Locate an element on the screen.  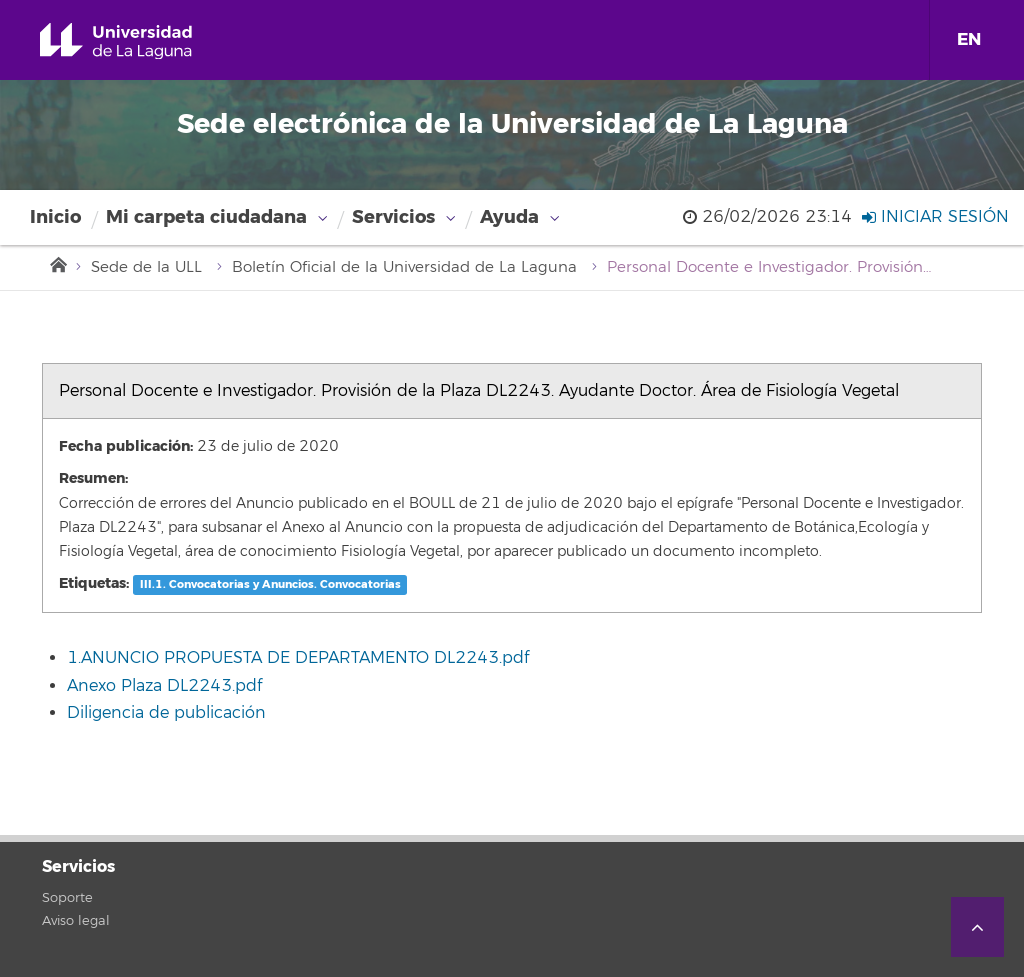
Inicio is located at coordinates (55, 217).